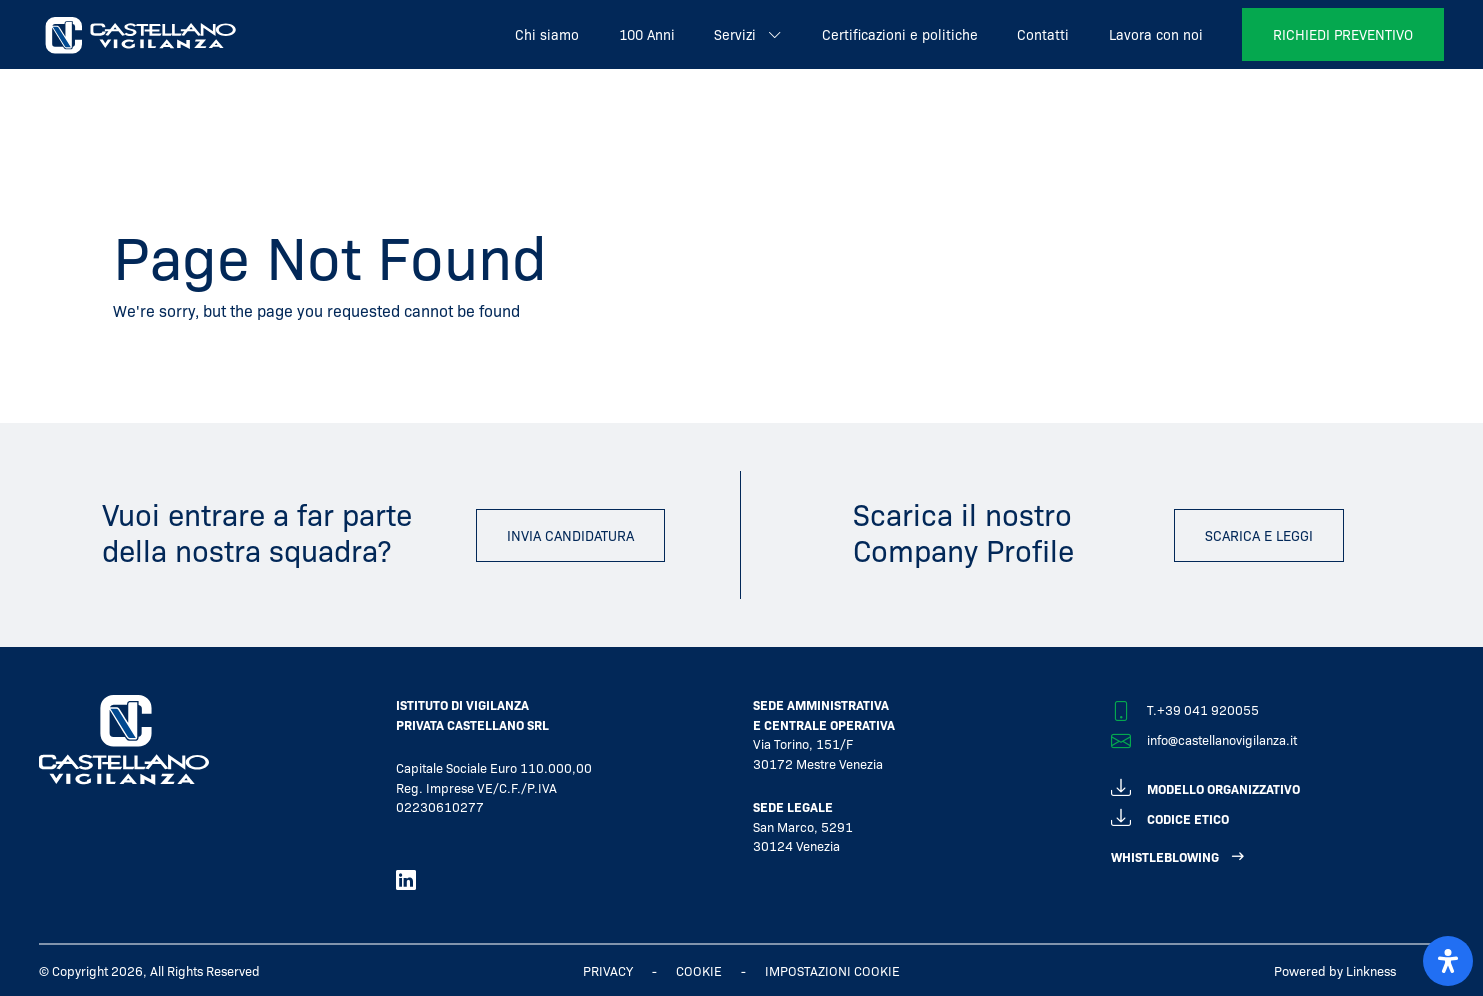  I want to click on invia candidatura, so click(570, 535).